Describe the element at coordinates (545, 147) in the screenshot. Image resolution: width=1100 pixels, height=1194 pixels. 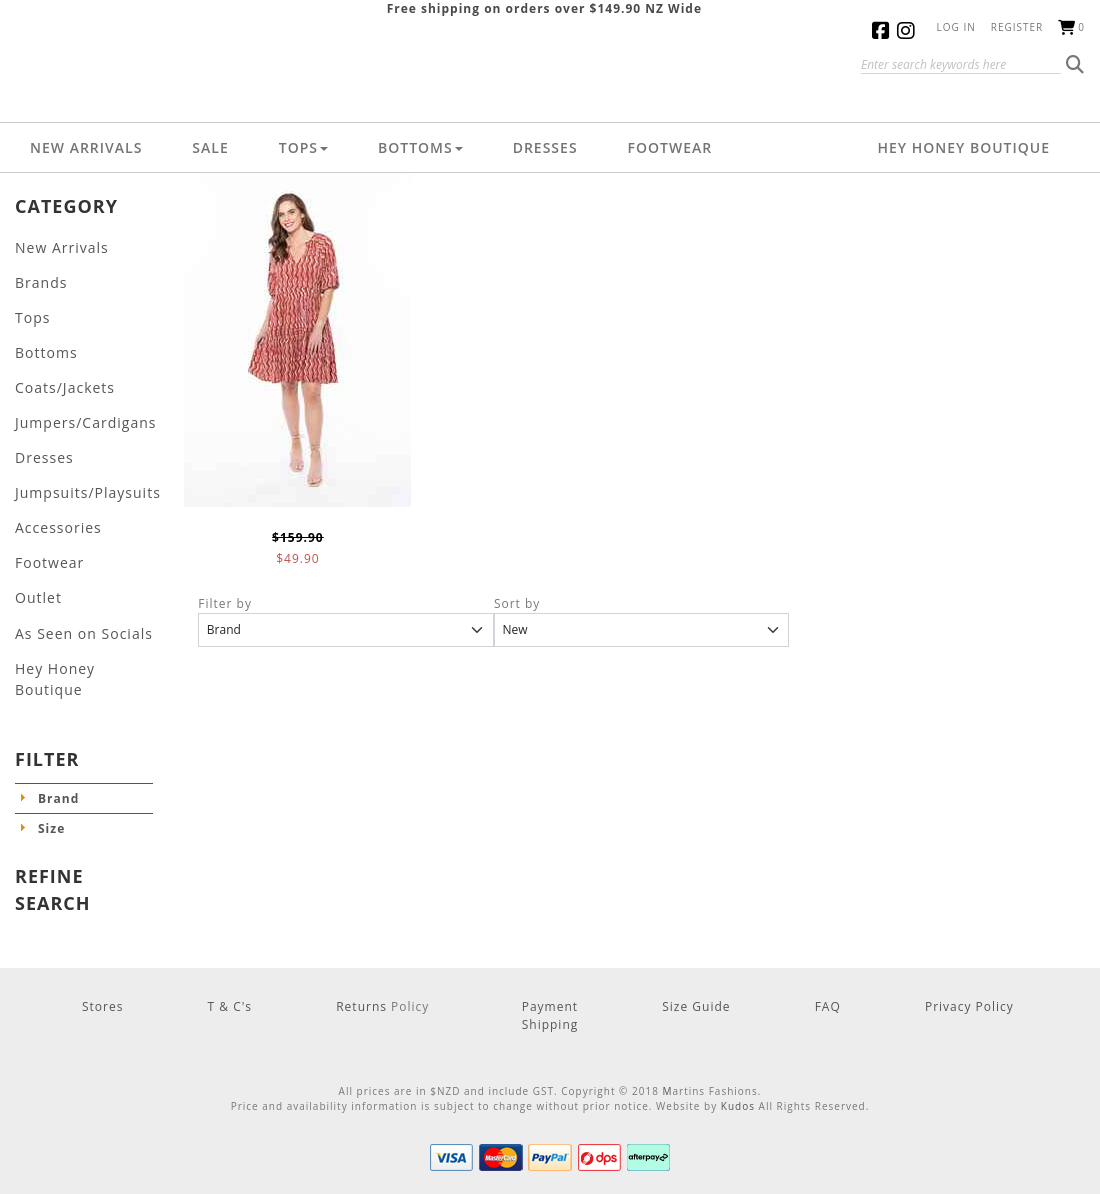
I see `Dresses` at that location.